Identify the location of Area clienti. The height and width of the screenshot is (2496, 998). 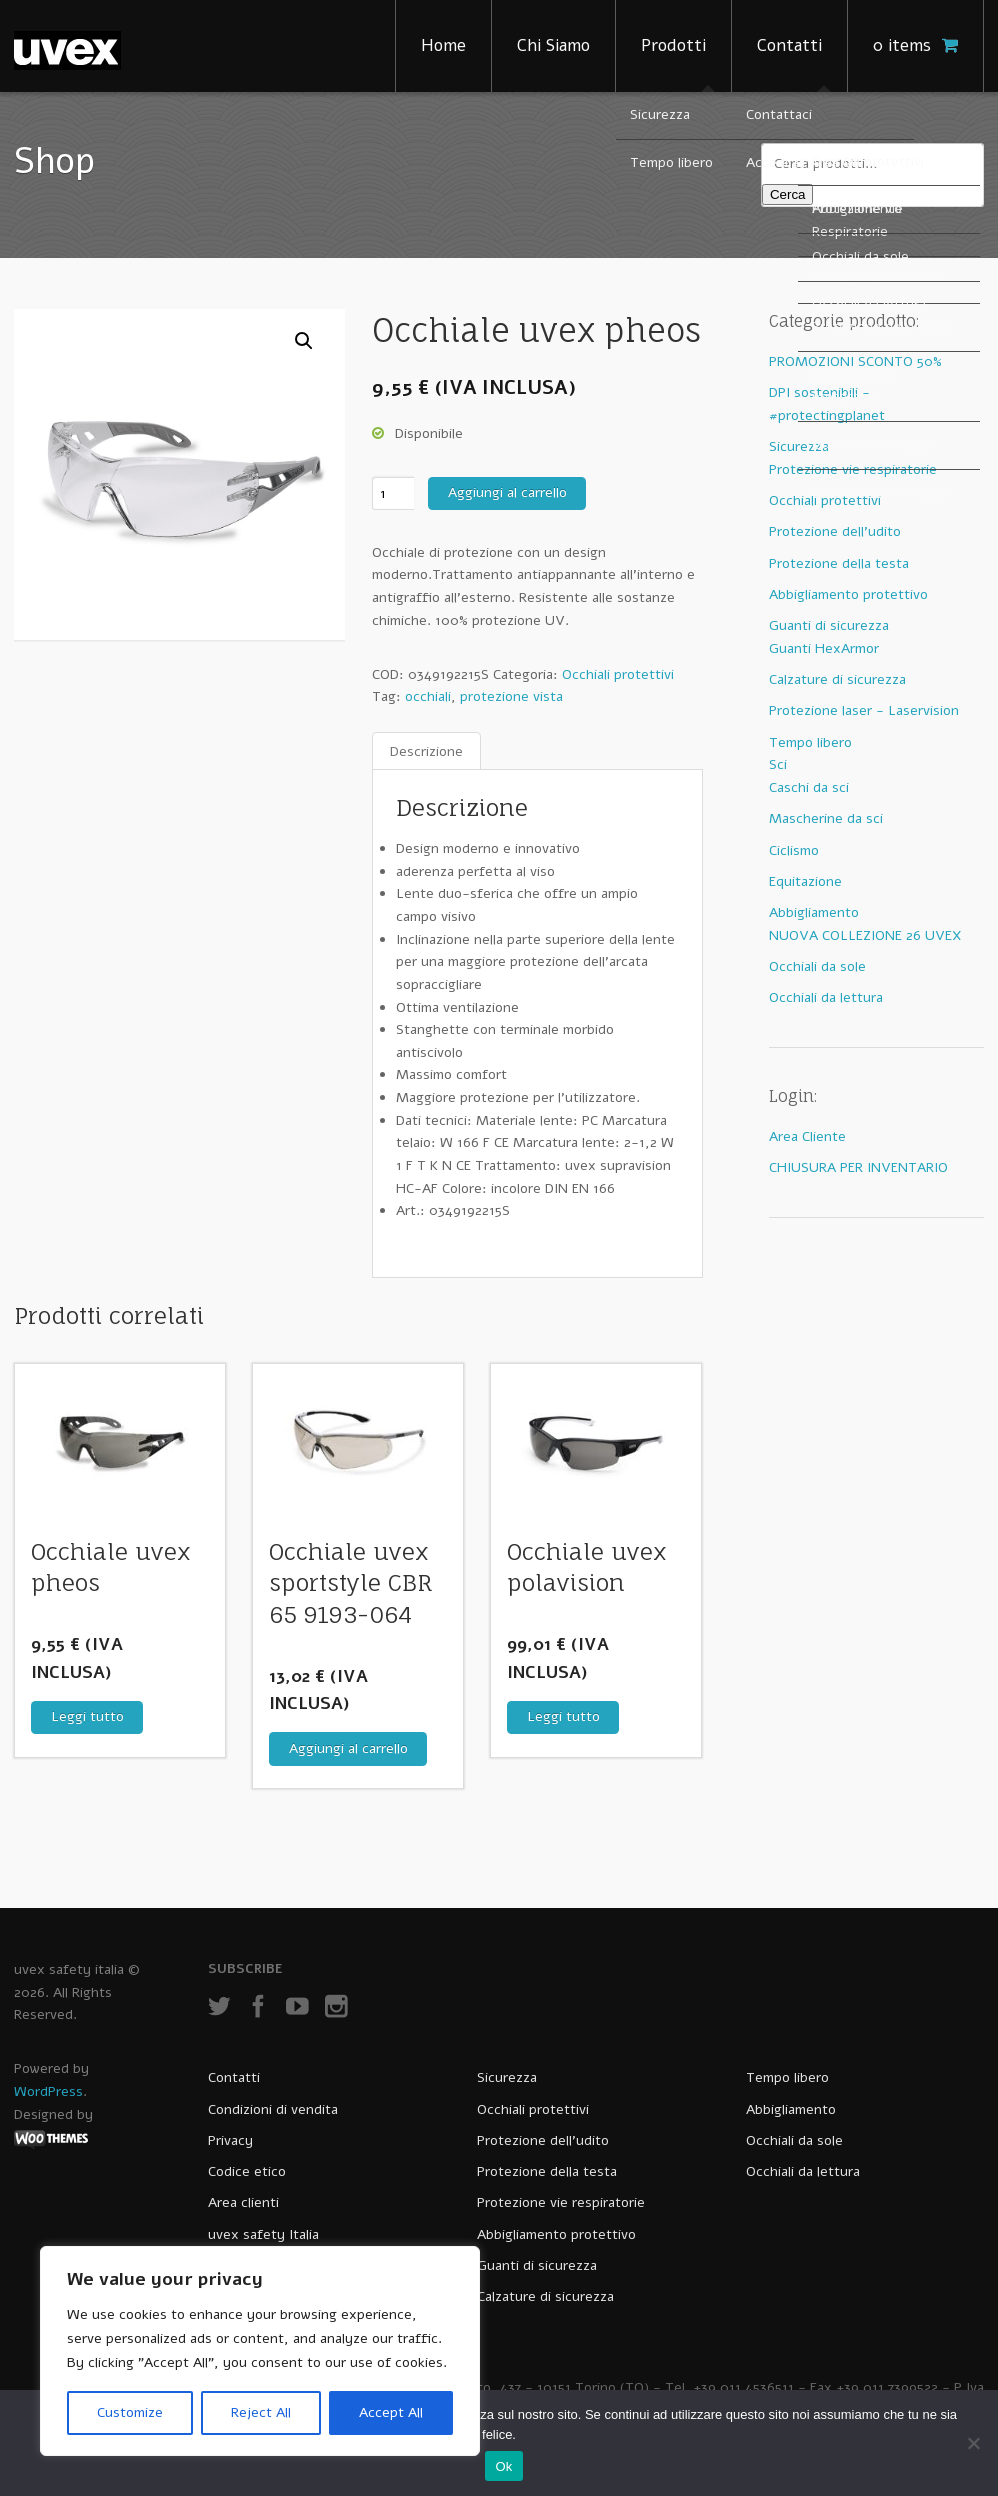
(243, 2202).